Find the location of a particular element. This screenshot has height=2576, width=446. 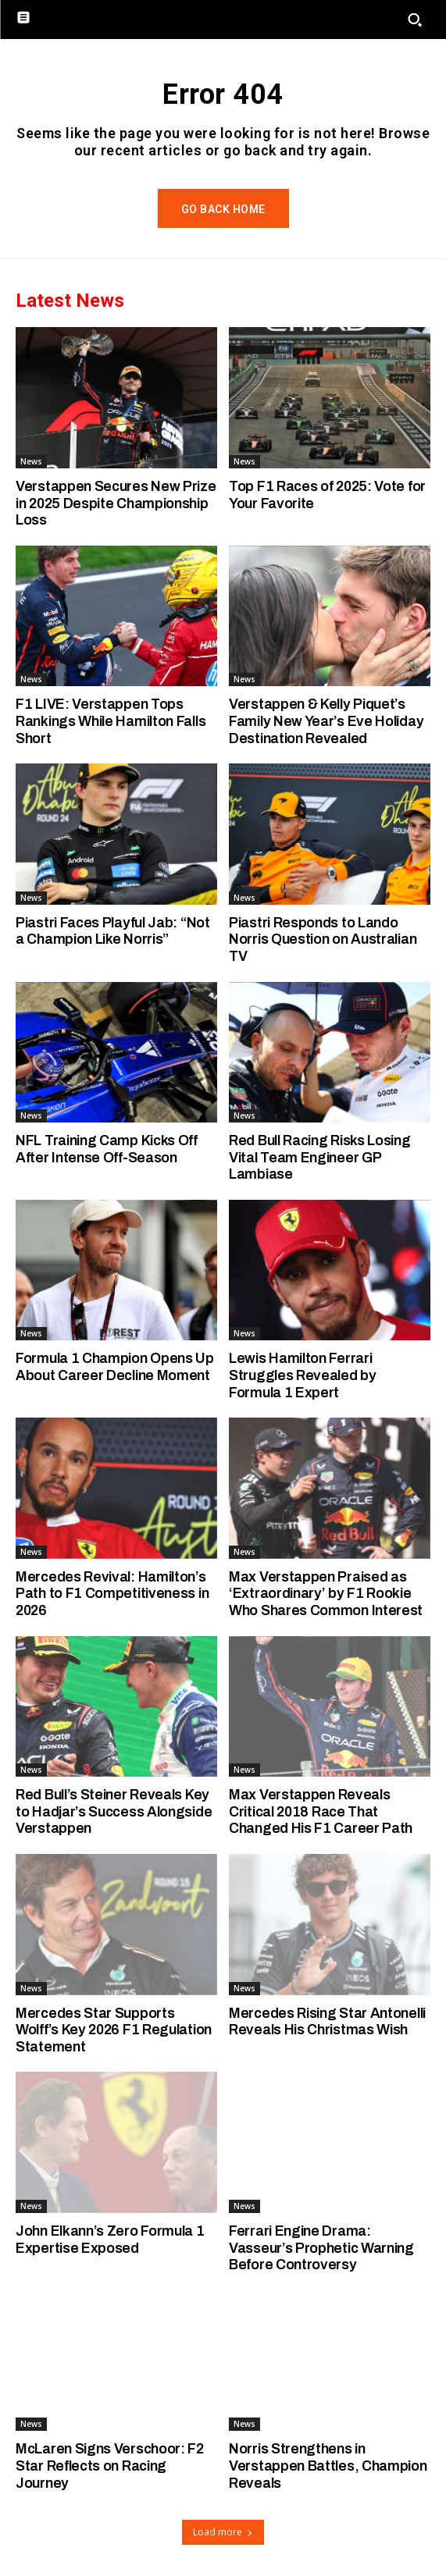

Piastri Responds to Lando Norris Question on Australian TV is located at coordinates (322, 939).